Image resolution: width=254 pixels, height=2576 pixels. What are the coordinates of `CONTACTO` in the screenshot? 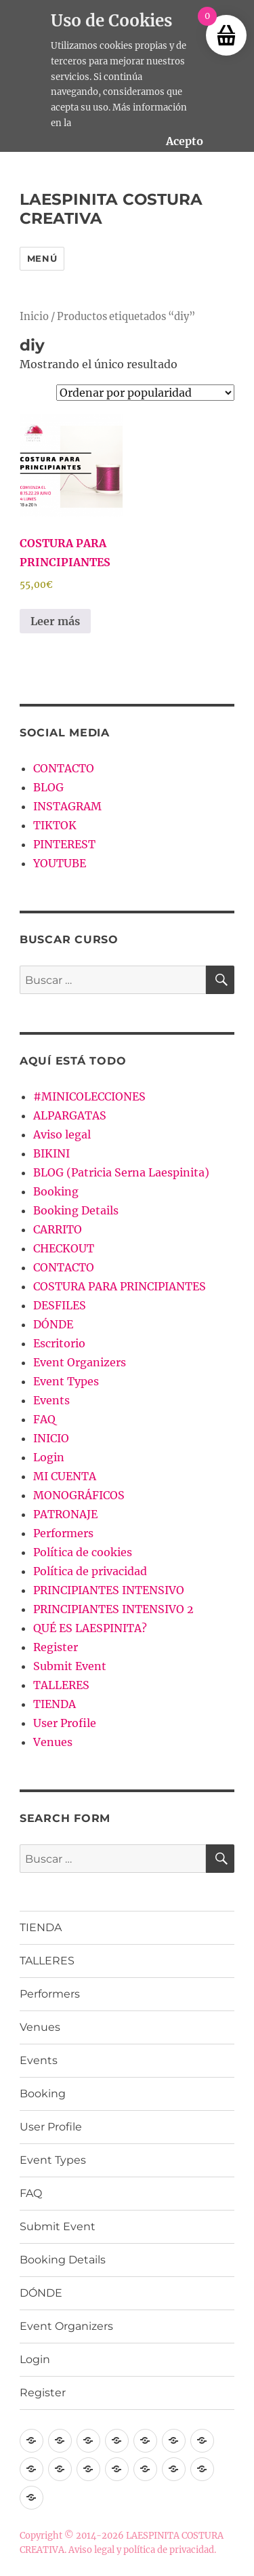 It's located at (63, 768).